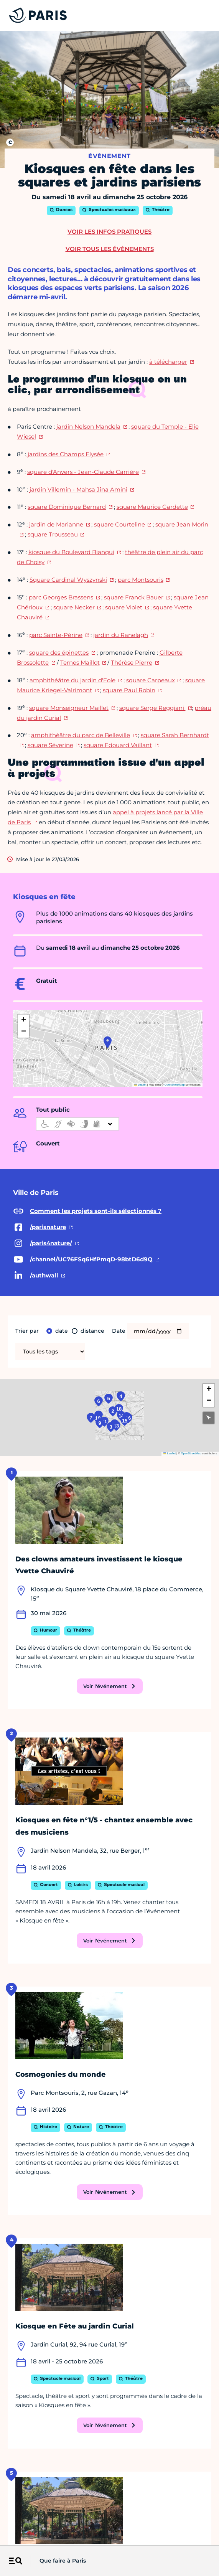 The image size is (219, 2576). I want to click on Thérèse Pierre, so click(131, 662).